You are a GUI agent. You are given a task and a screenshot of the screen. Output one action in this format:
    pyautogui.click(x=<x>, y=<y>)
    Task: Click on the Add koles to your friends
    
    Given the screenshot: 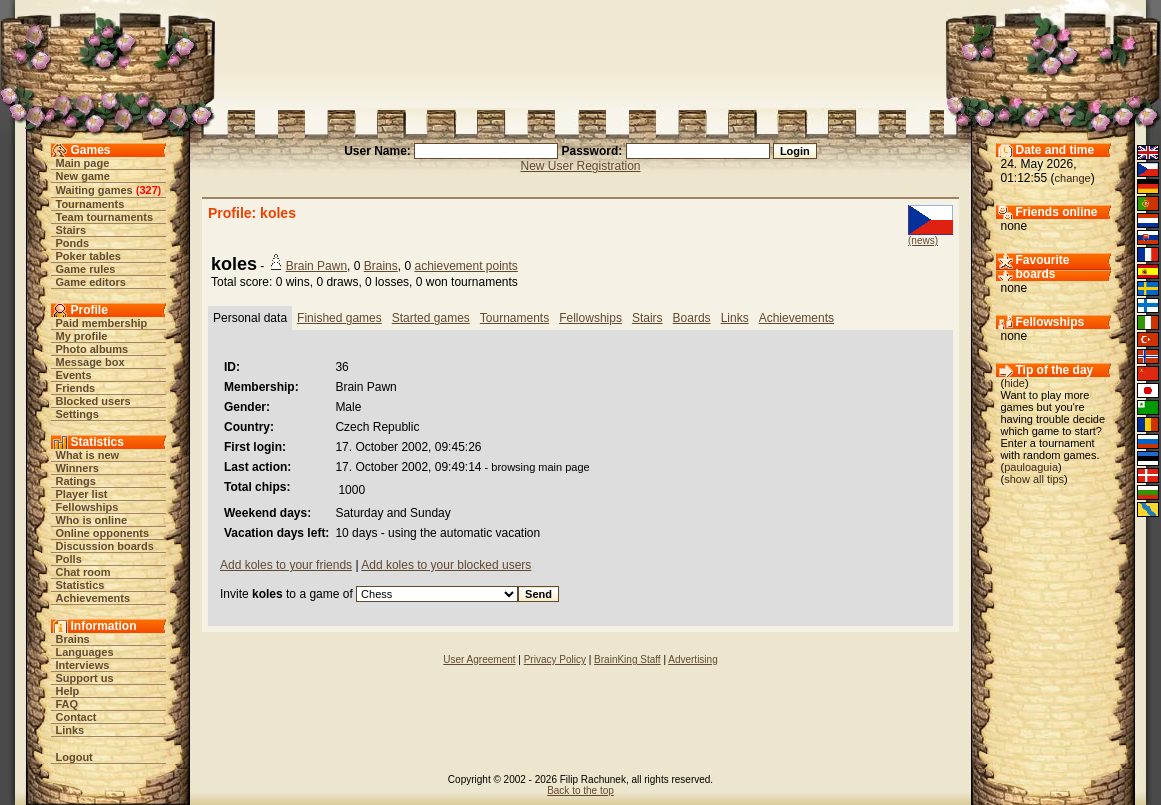 What is the action you would take?
    pyautogui.click(x=286, y=565)
    